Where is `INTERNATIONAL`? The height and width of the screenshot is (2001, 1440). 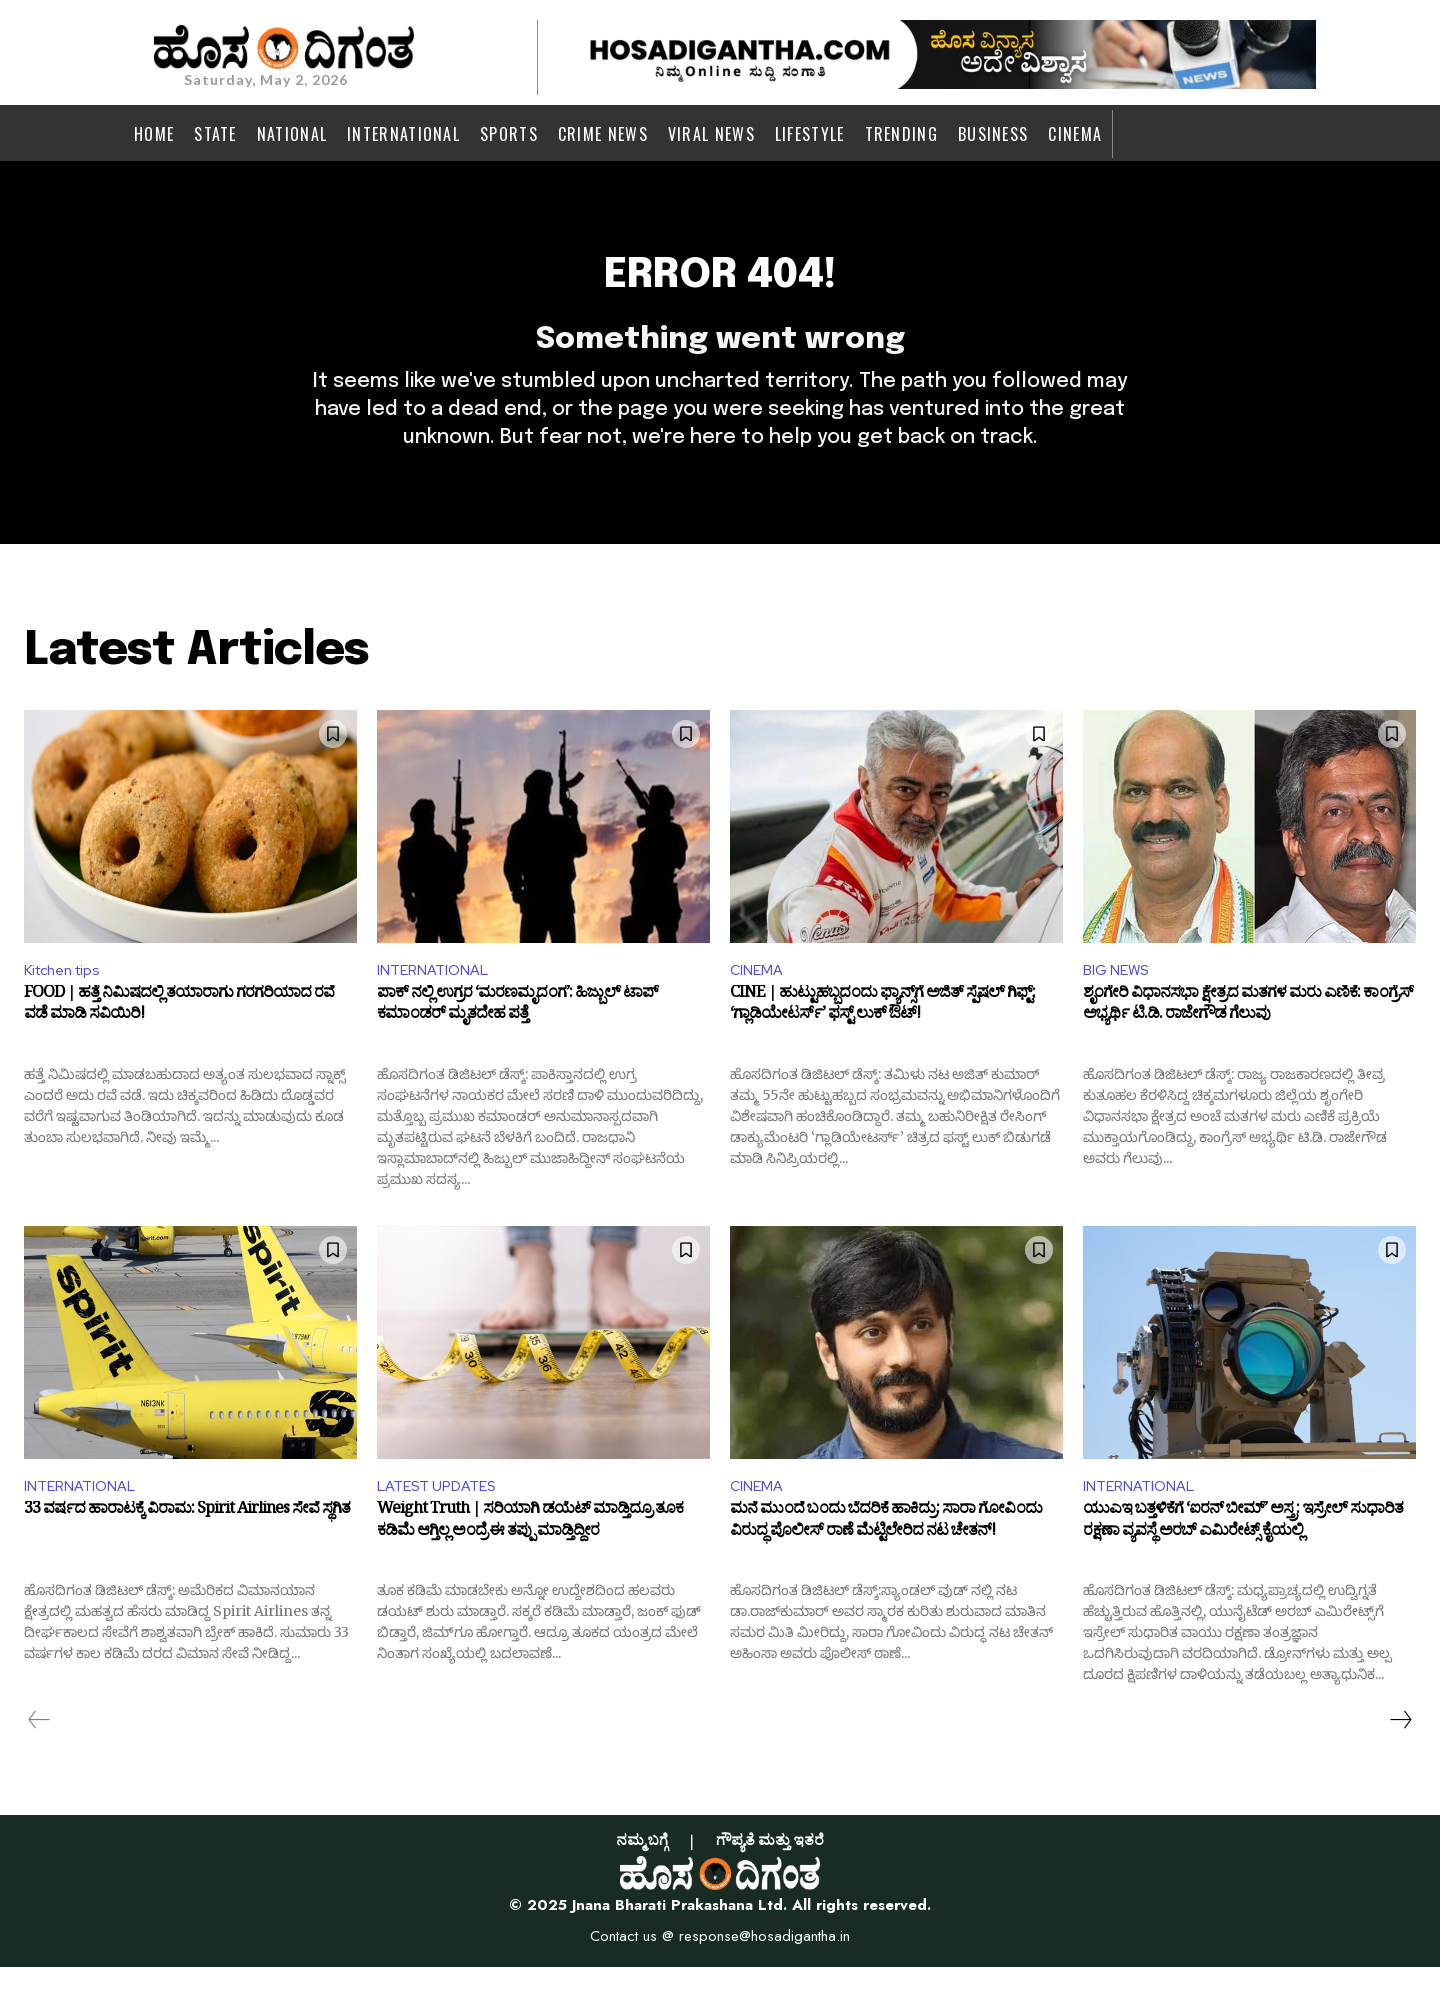 INTERNATIONAL is located at coordinates (438, 998).